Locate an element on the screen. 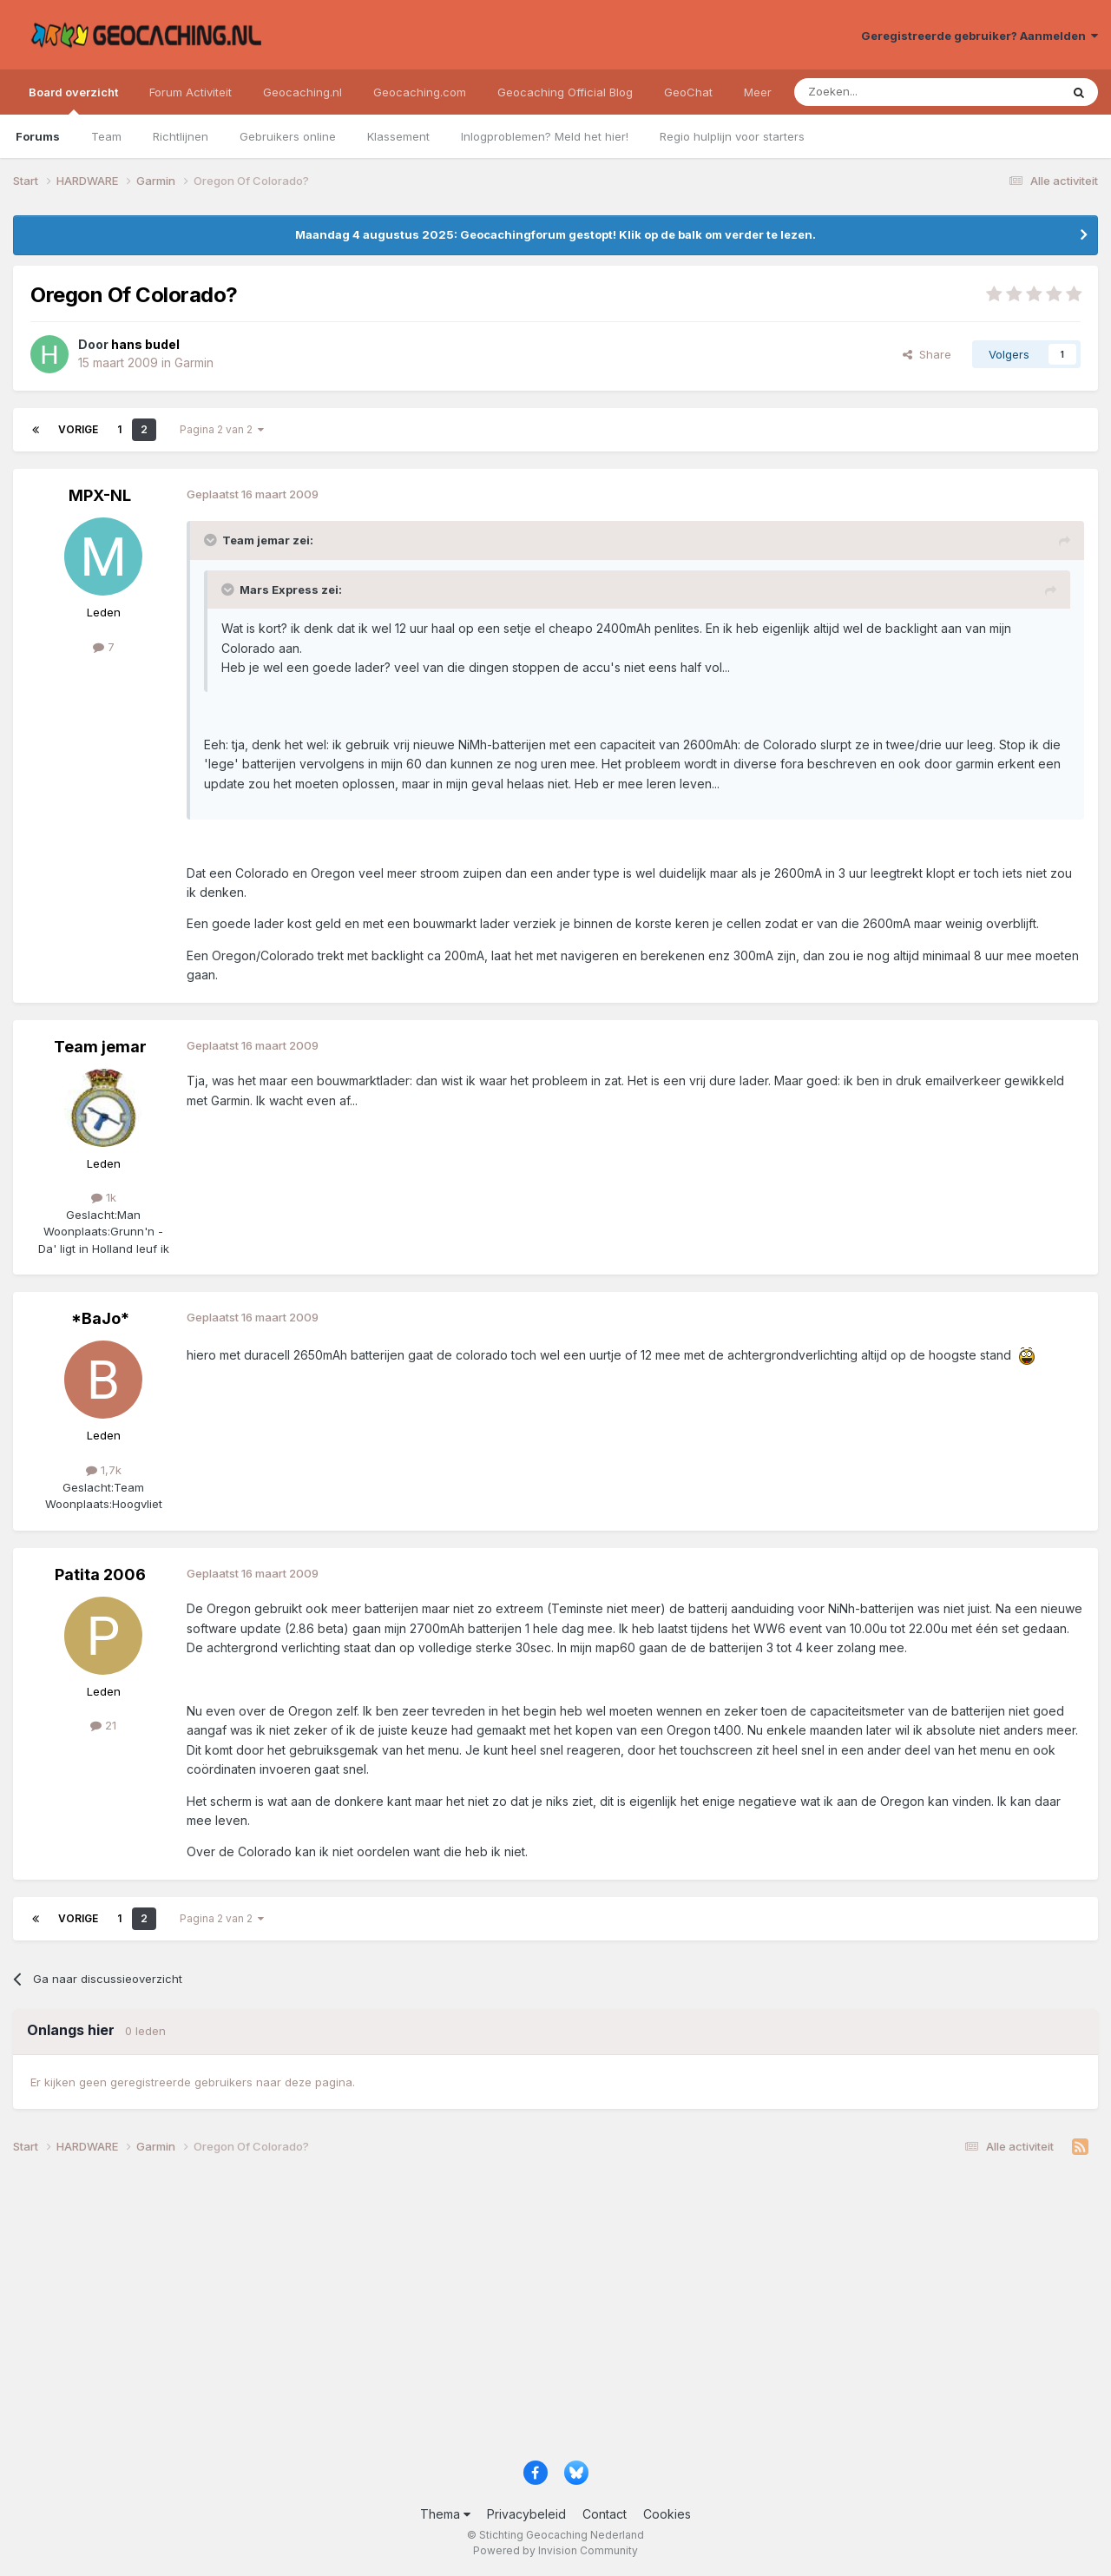 The image size is (1111, 2576). *BaJo* is located at coordinates (100, 1318).